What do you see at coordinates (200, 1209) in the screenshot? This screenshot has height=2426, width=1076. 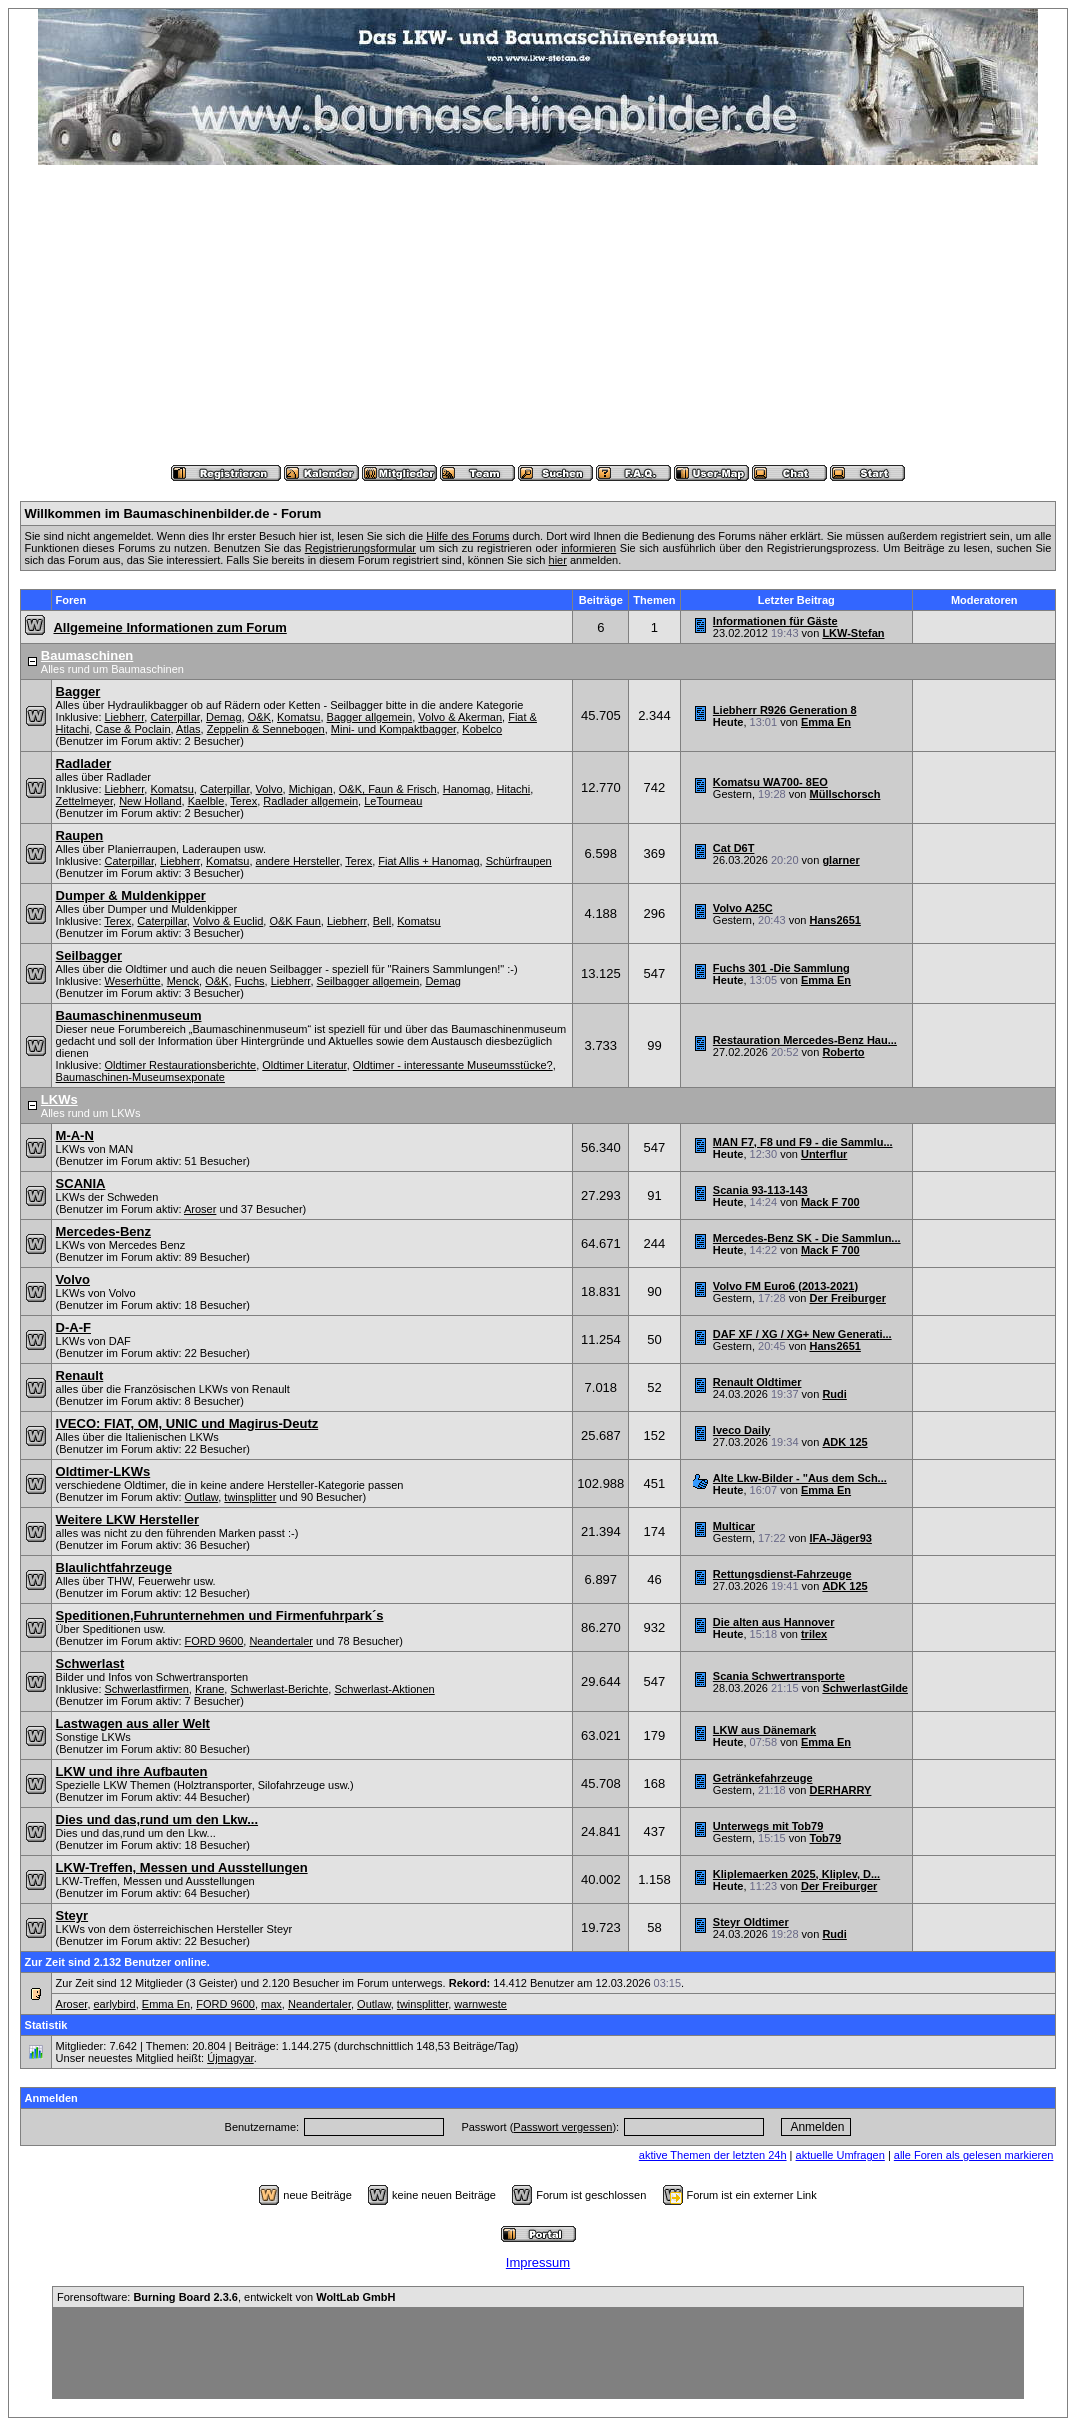 I see `Aroser` at bounding box center [200, 1209].